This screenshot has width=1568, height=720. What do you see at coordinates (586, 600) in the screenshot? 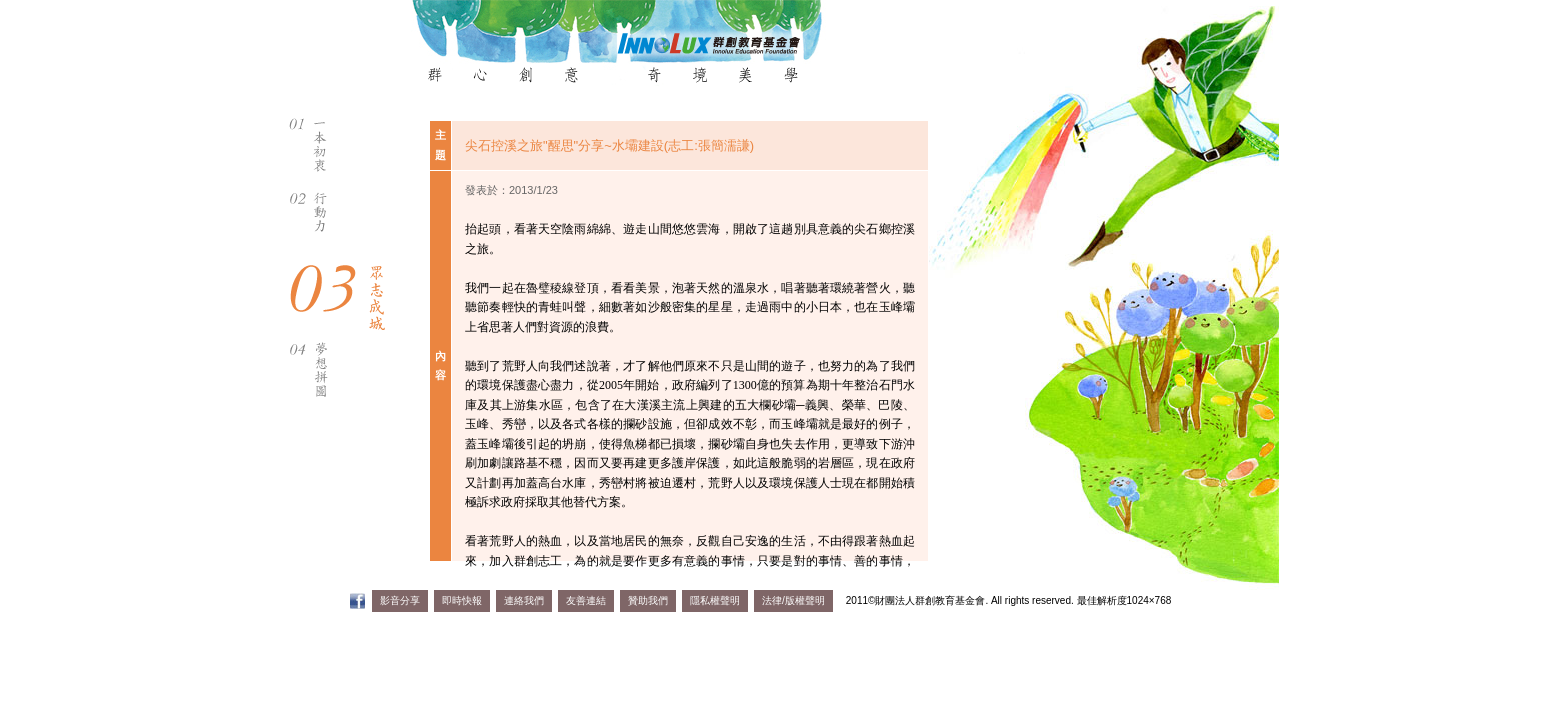
I see `友善連結` at bounding box center [586, 600].